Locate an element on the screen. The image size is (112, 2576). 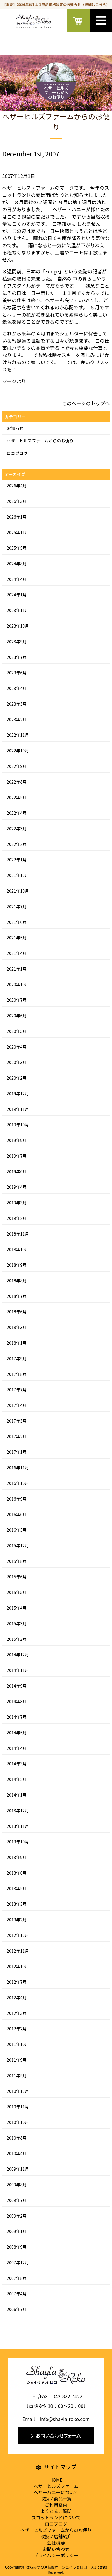
2020年3月 is located at coordinates (17, 1062).